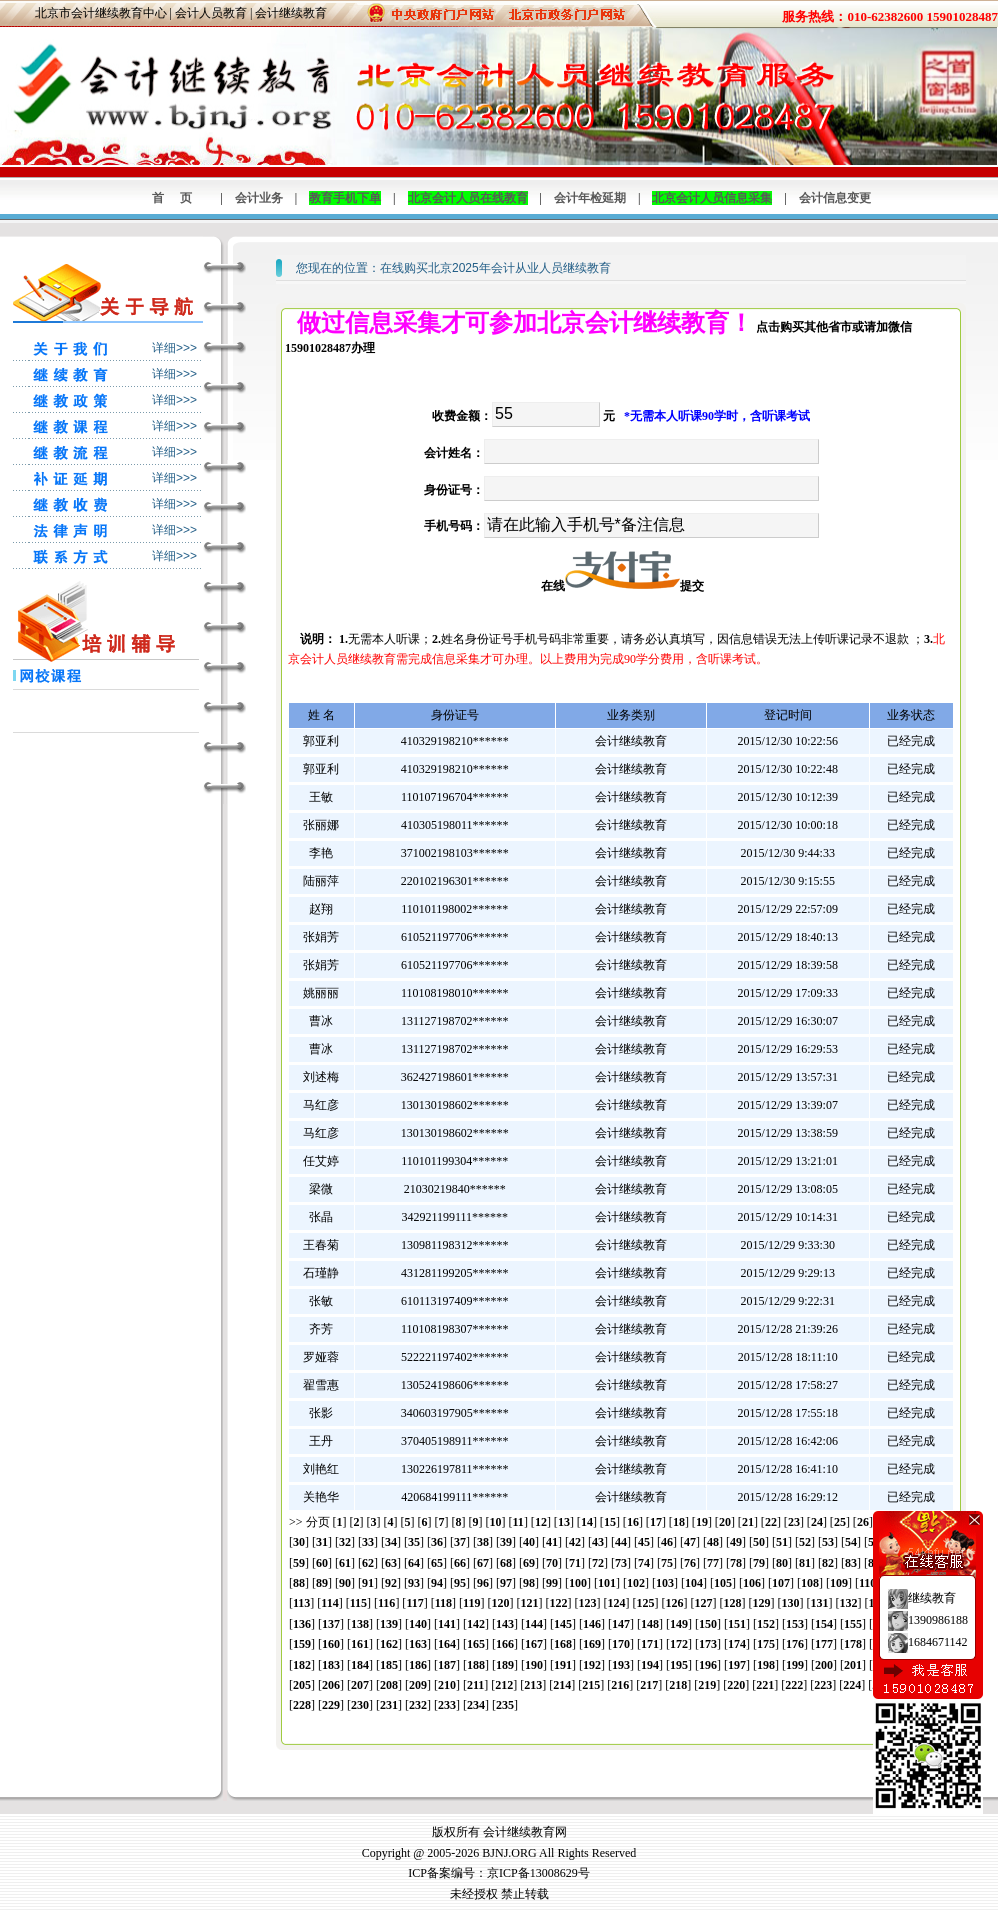  I want to click on 172, so click(679, 1644).